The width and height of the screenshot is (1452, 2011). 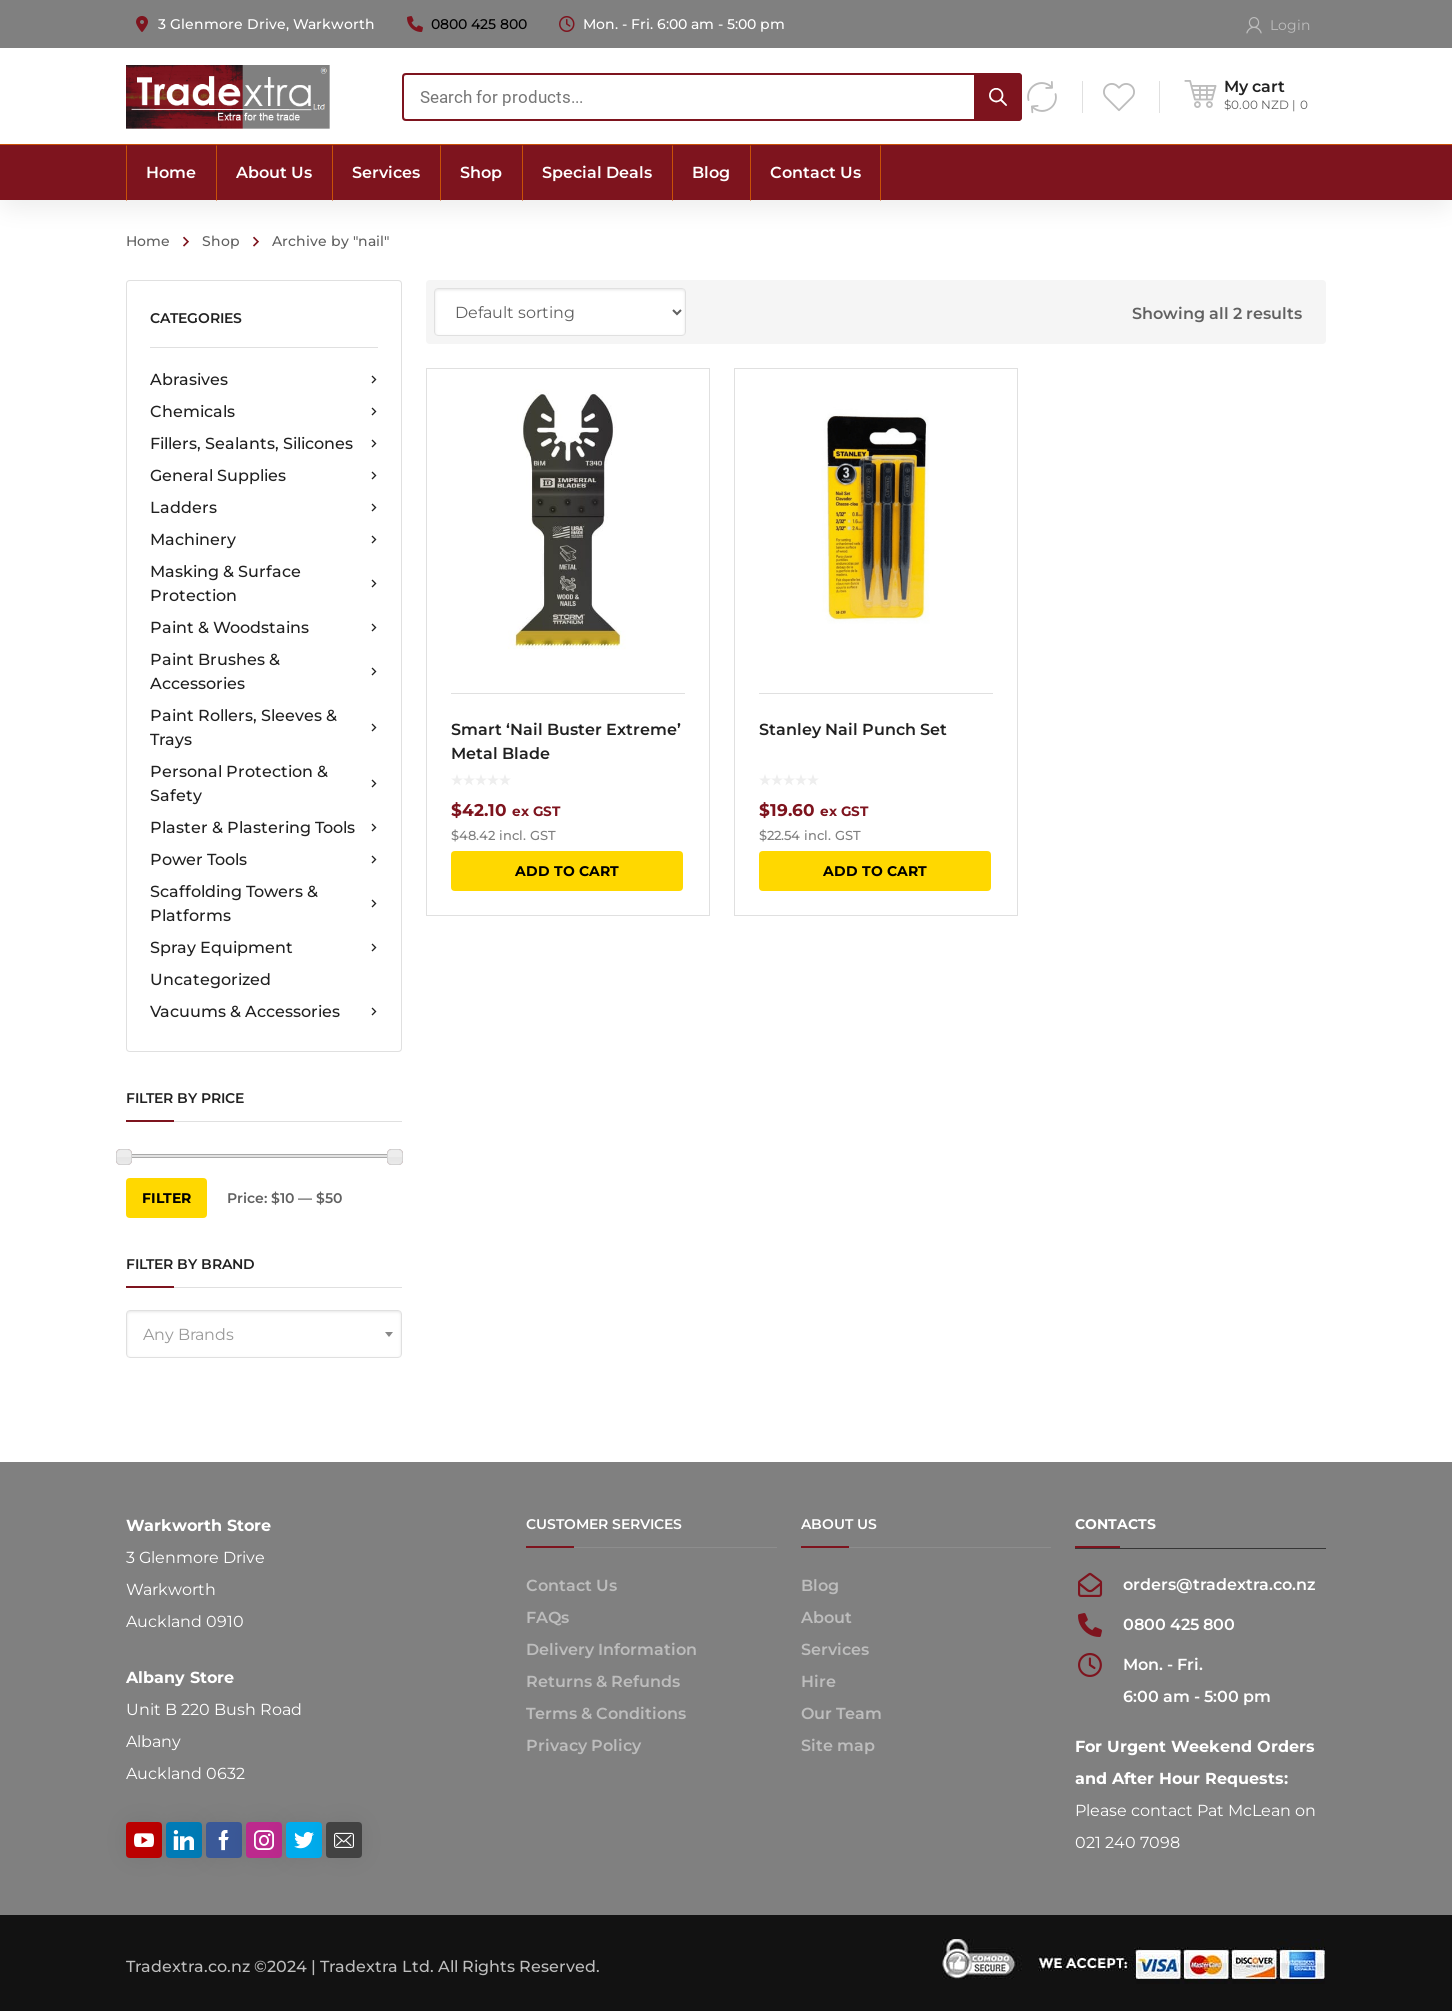 What do you see at coordinates (998, 97) in the screenshot?
I see `[Search]` at bounding box center [998, 97].